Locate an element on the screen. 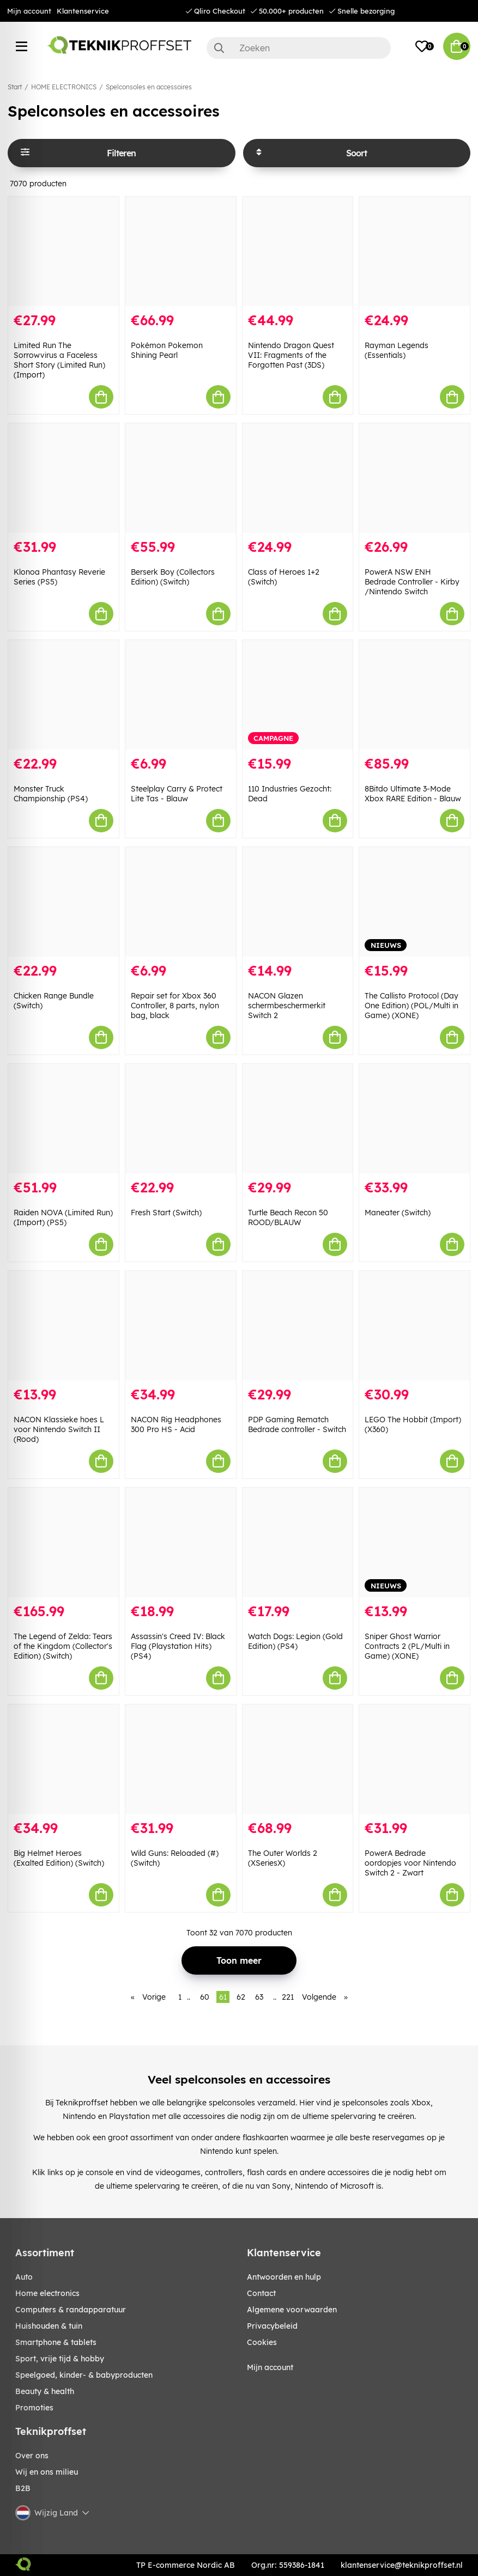 The image size is (478, 2576). Big Helmet Heroes (Exalted Edition) (Switch) is located at coordinates (59, 1858).